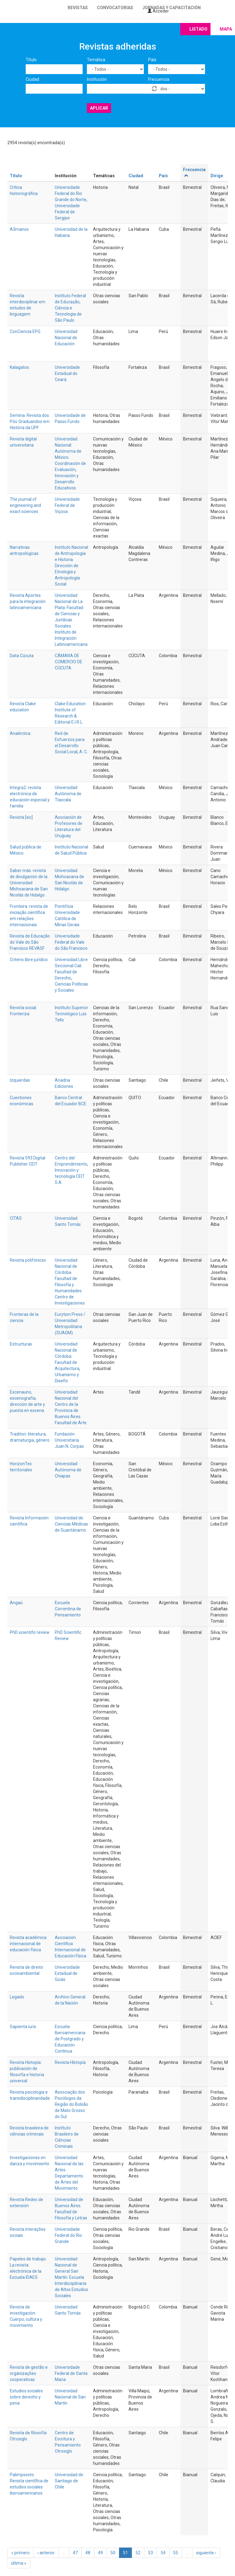 This screenshot has width=235, height=2576. I want to click on Revista académica internacional de educación física, so click(28, 1943).